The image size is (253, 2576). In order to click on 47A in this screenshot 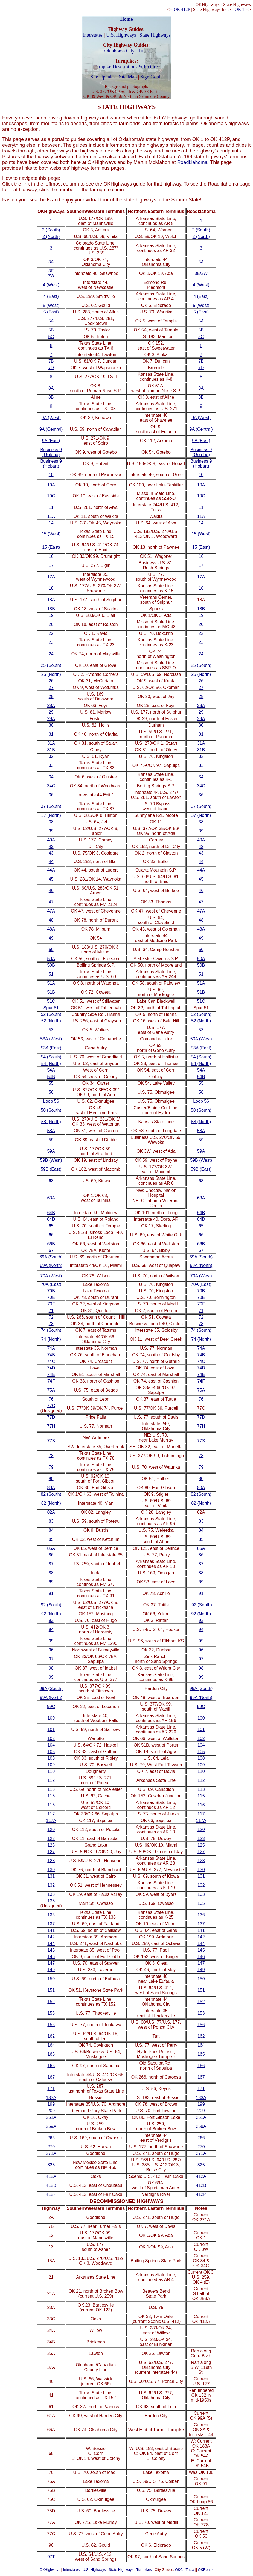, I will do `click(51, 911)`.